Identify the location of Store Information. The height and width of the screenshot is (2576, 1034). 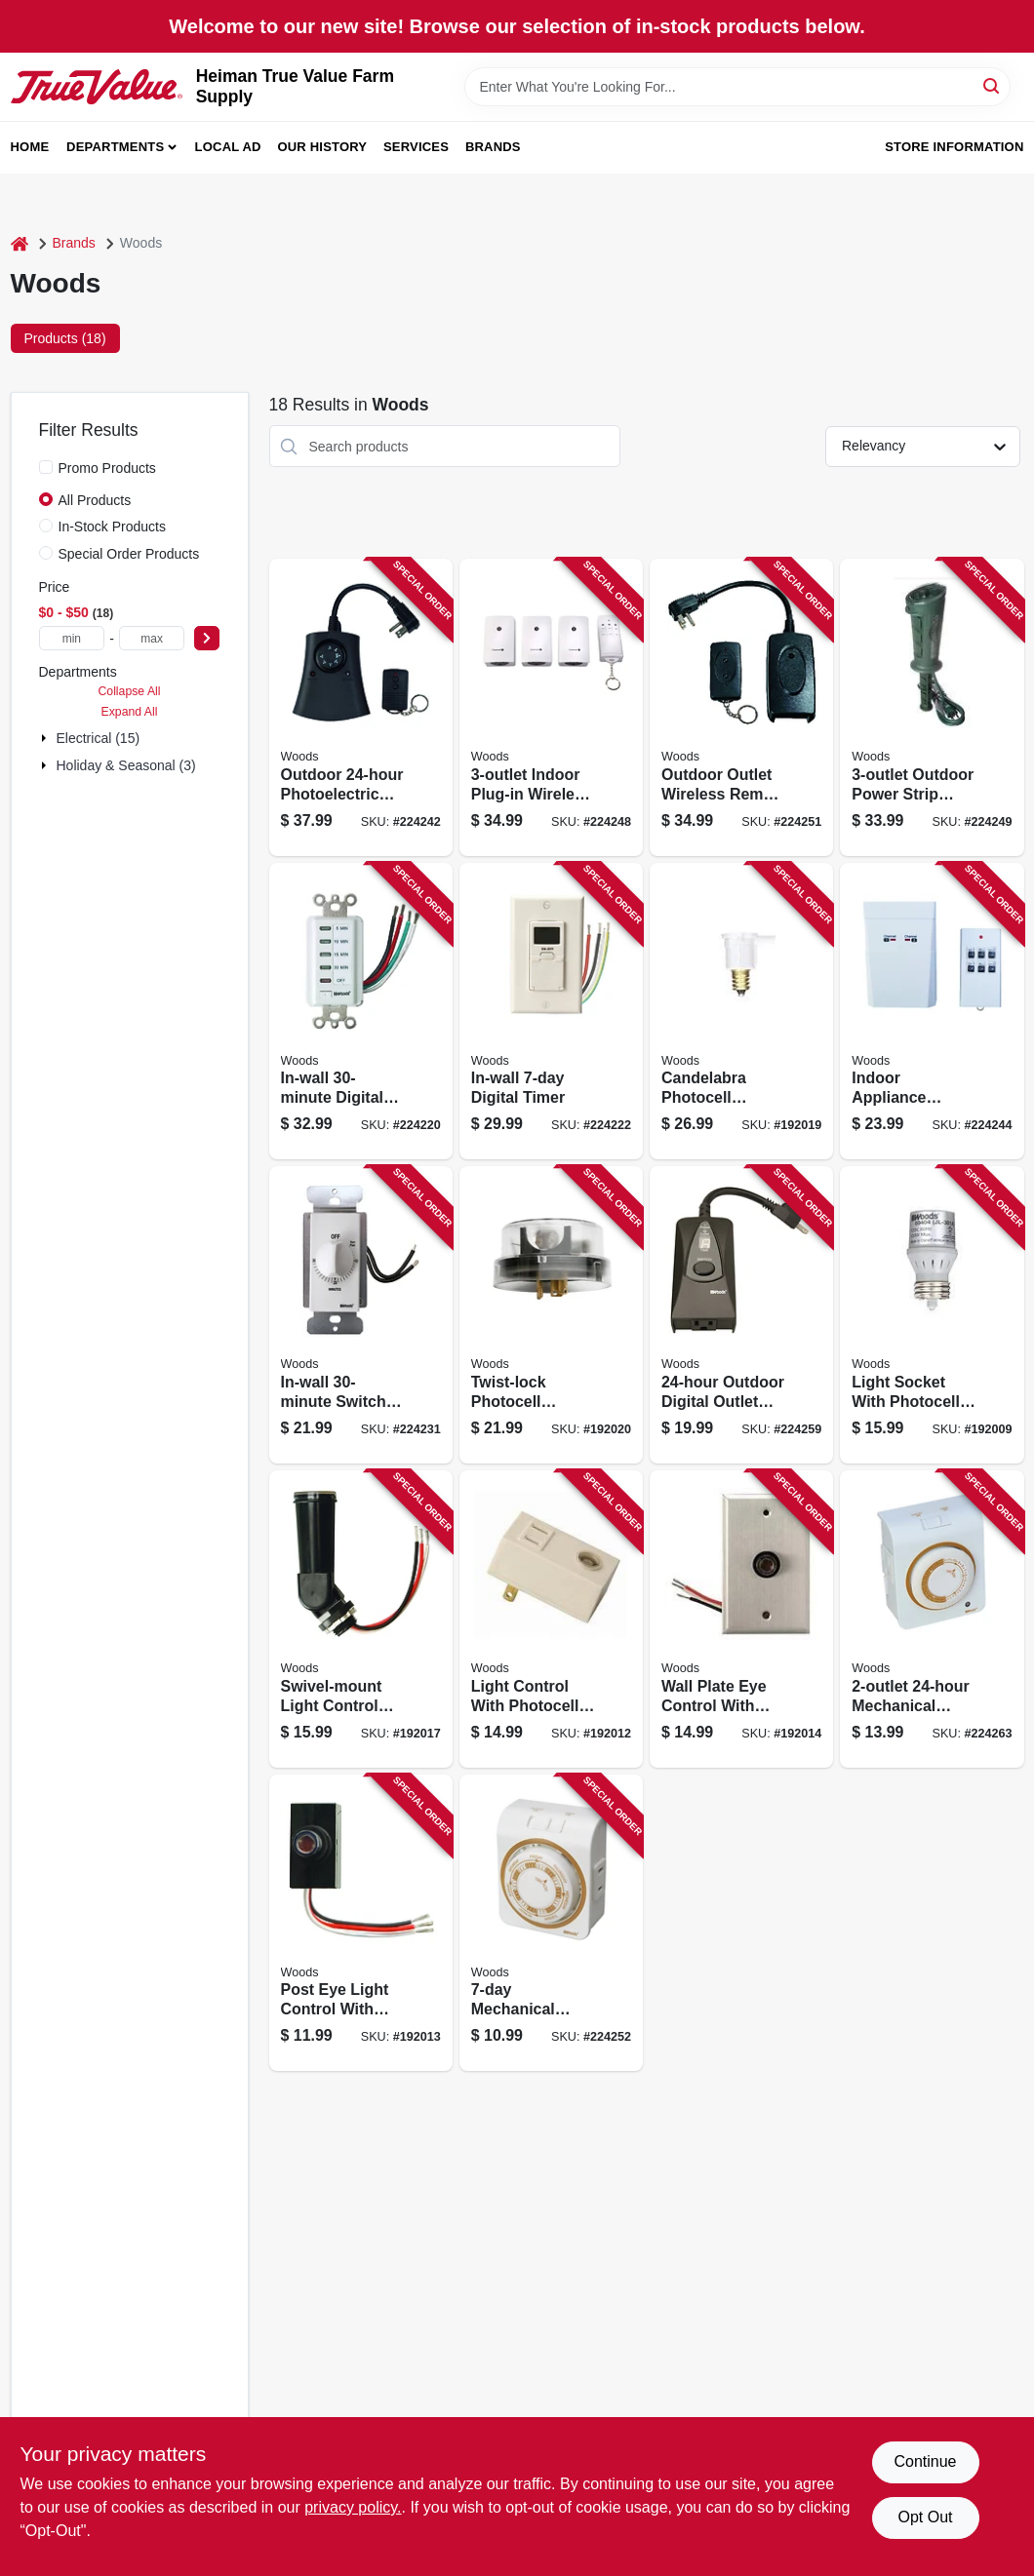
(954, 146).